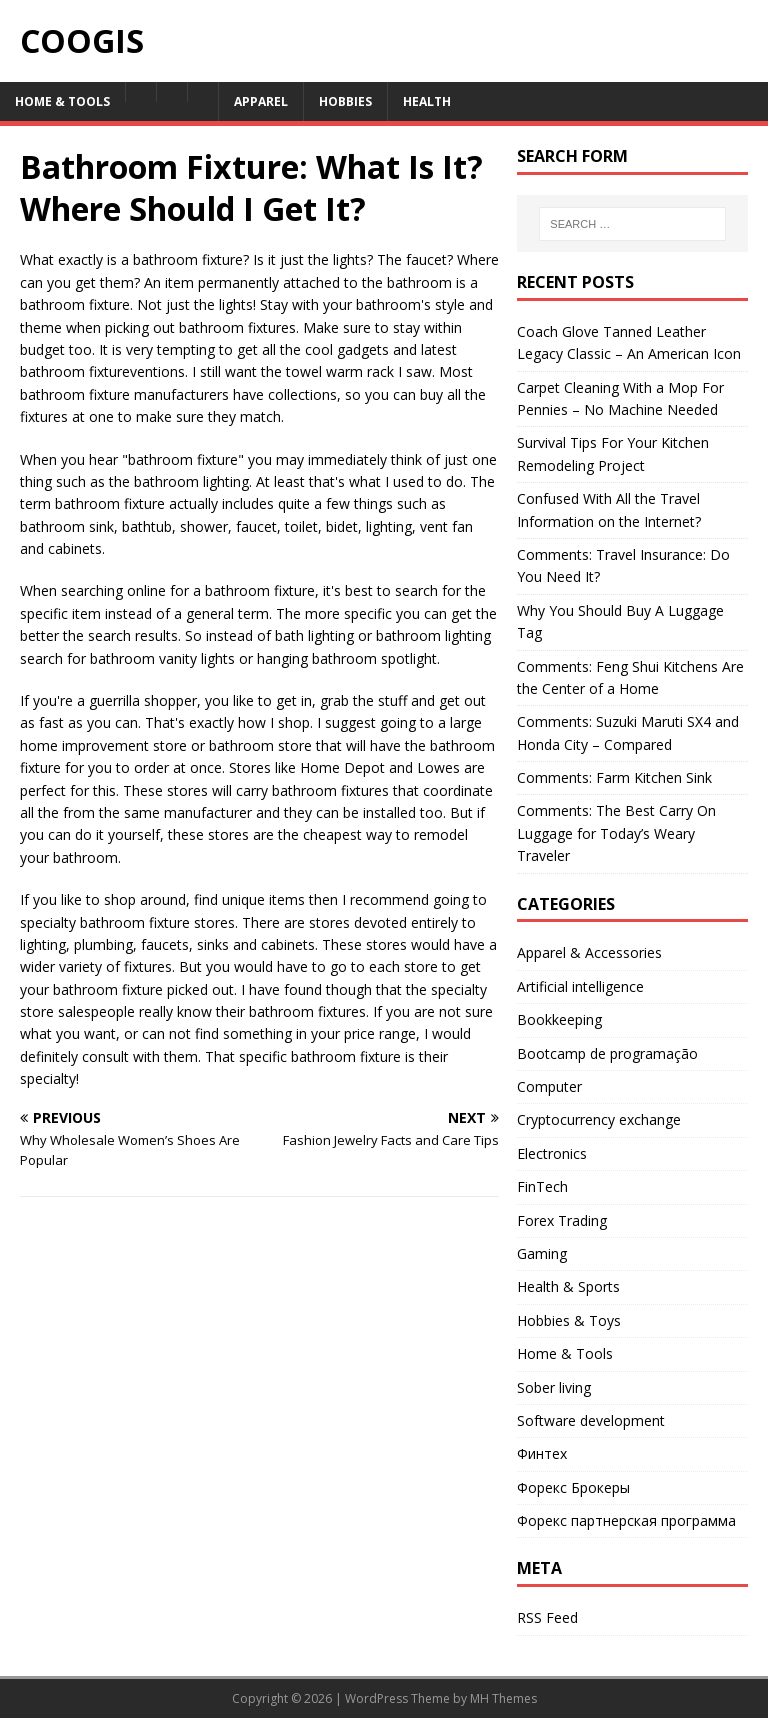  I want to click on Apparel & Accessories, so click(589, 952).